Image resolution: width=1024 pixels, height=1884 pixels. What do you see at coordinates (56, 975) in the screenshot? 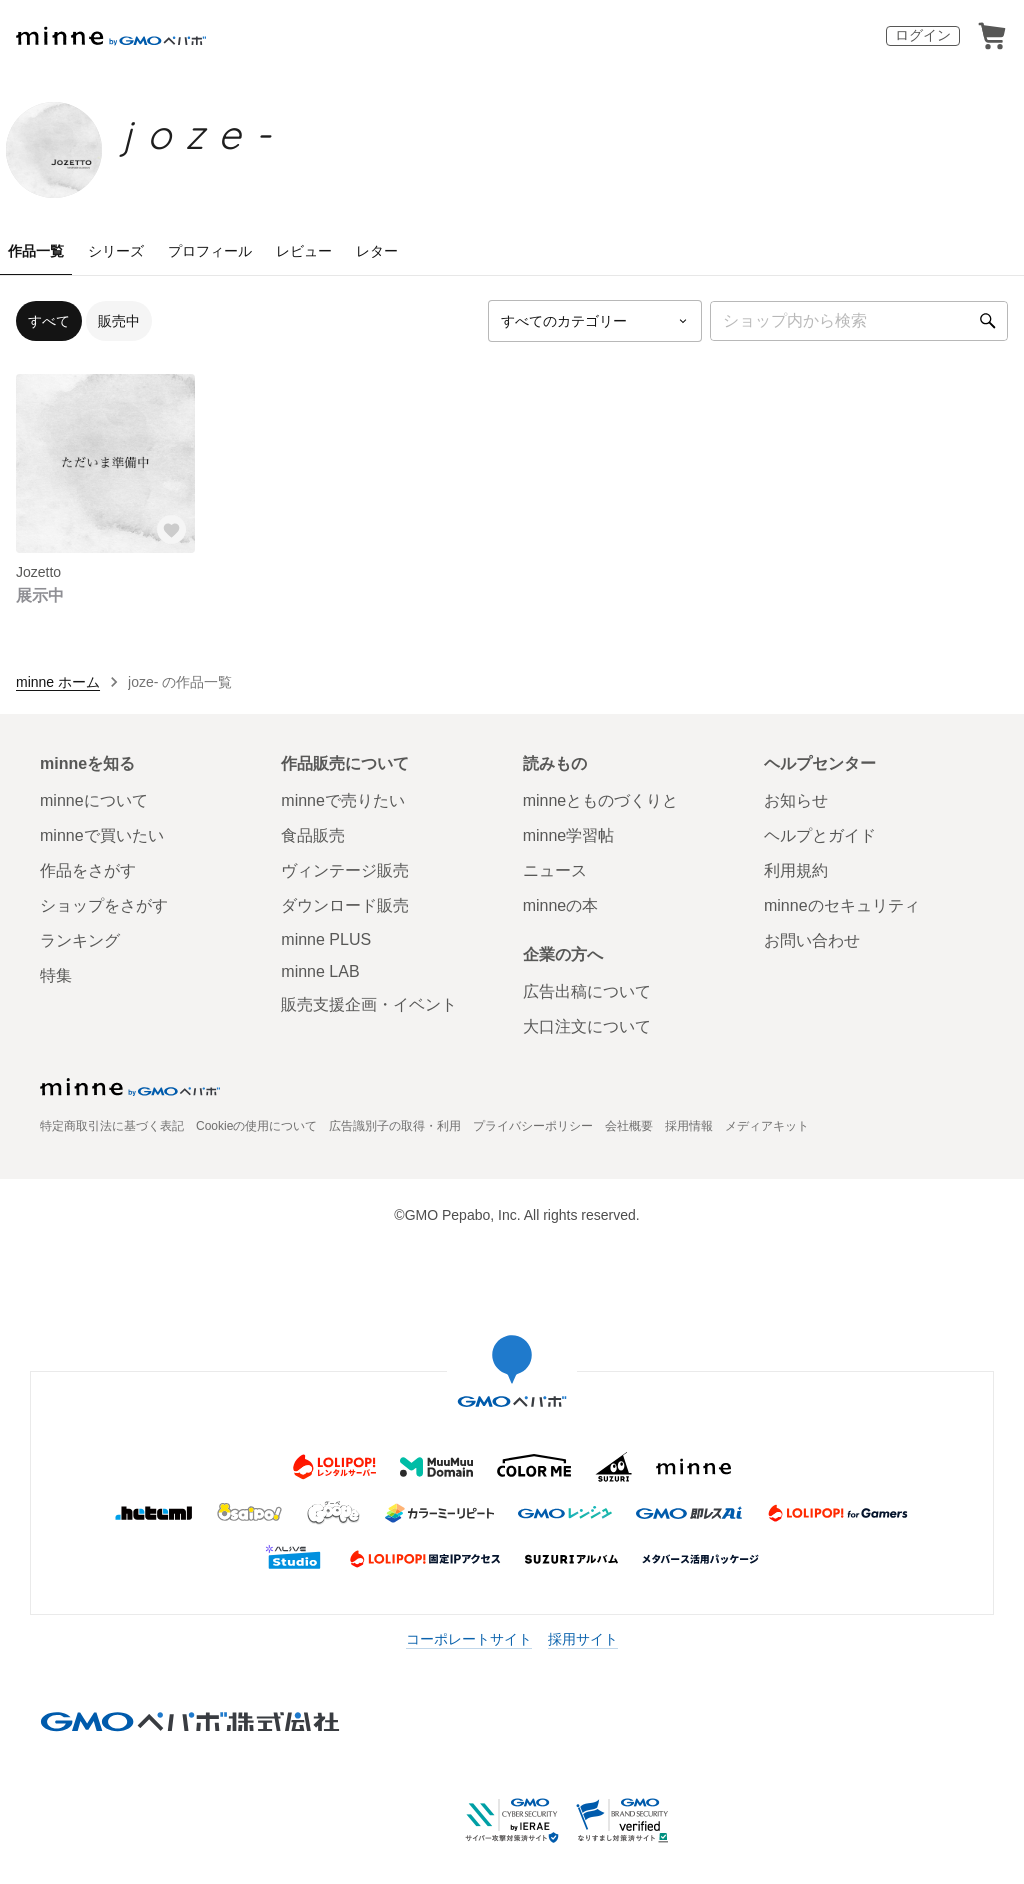
I see `特集` at bounding box center [56, 975].